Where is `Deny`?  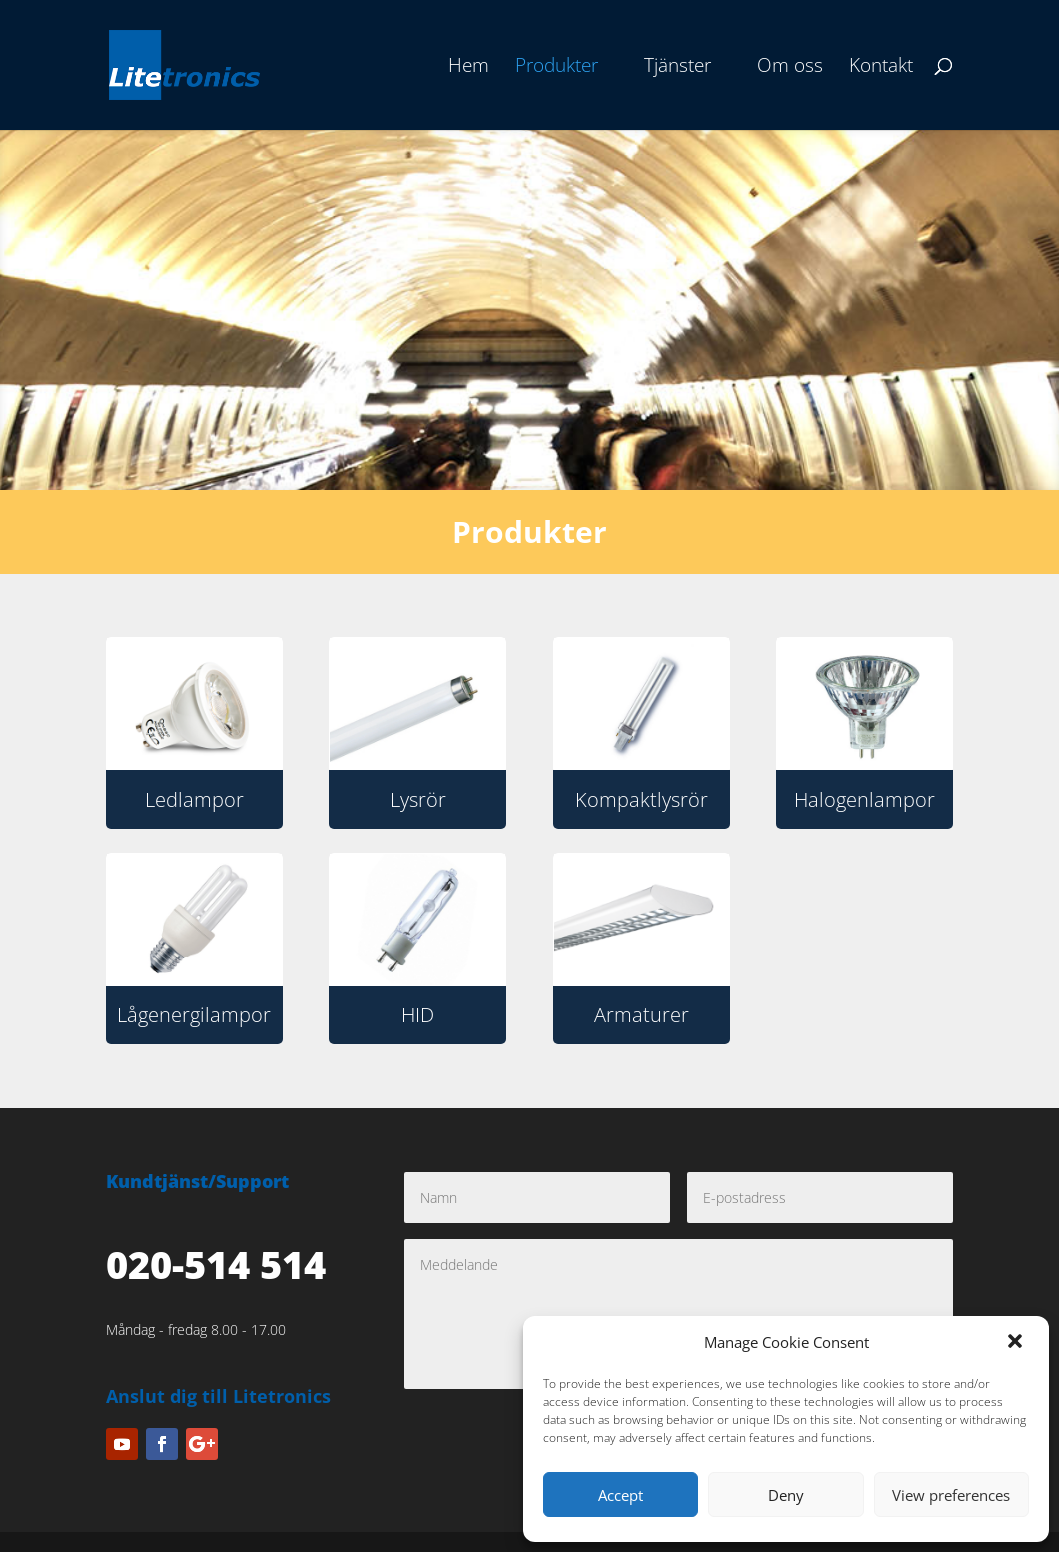 Deny is located at coordinates (786, 1495).